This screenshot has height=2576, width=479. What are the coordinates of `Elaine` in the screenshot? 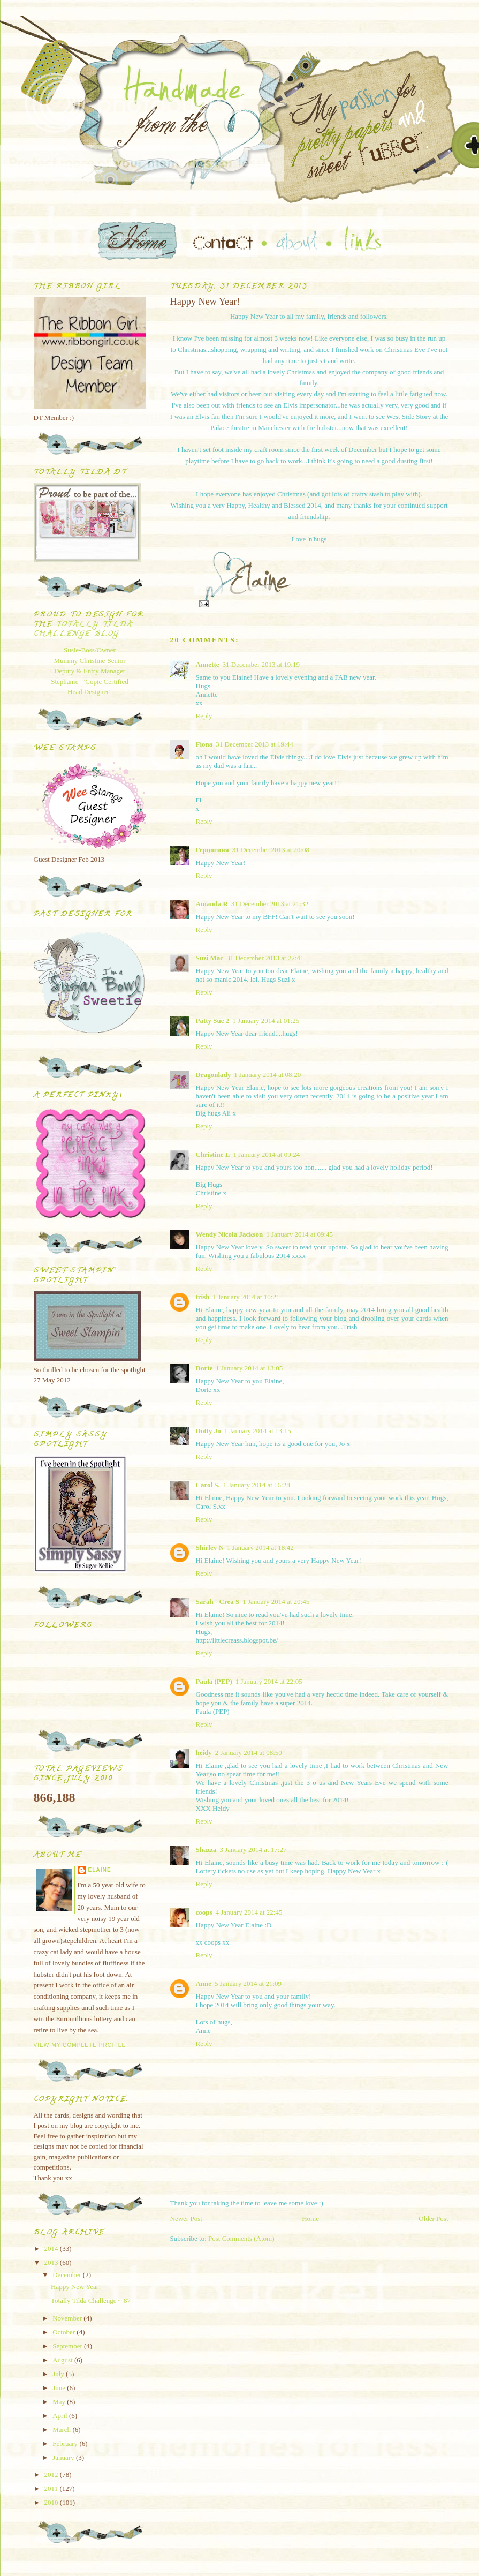 It's located at (99, 1870).